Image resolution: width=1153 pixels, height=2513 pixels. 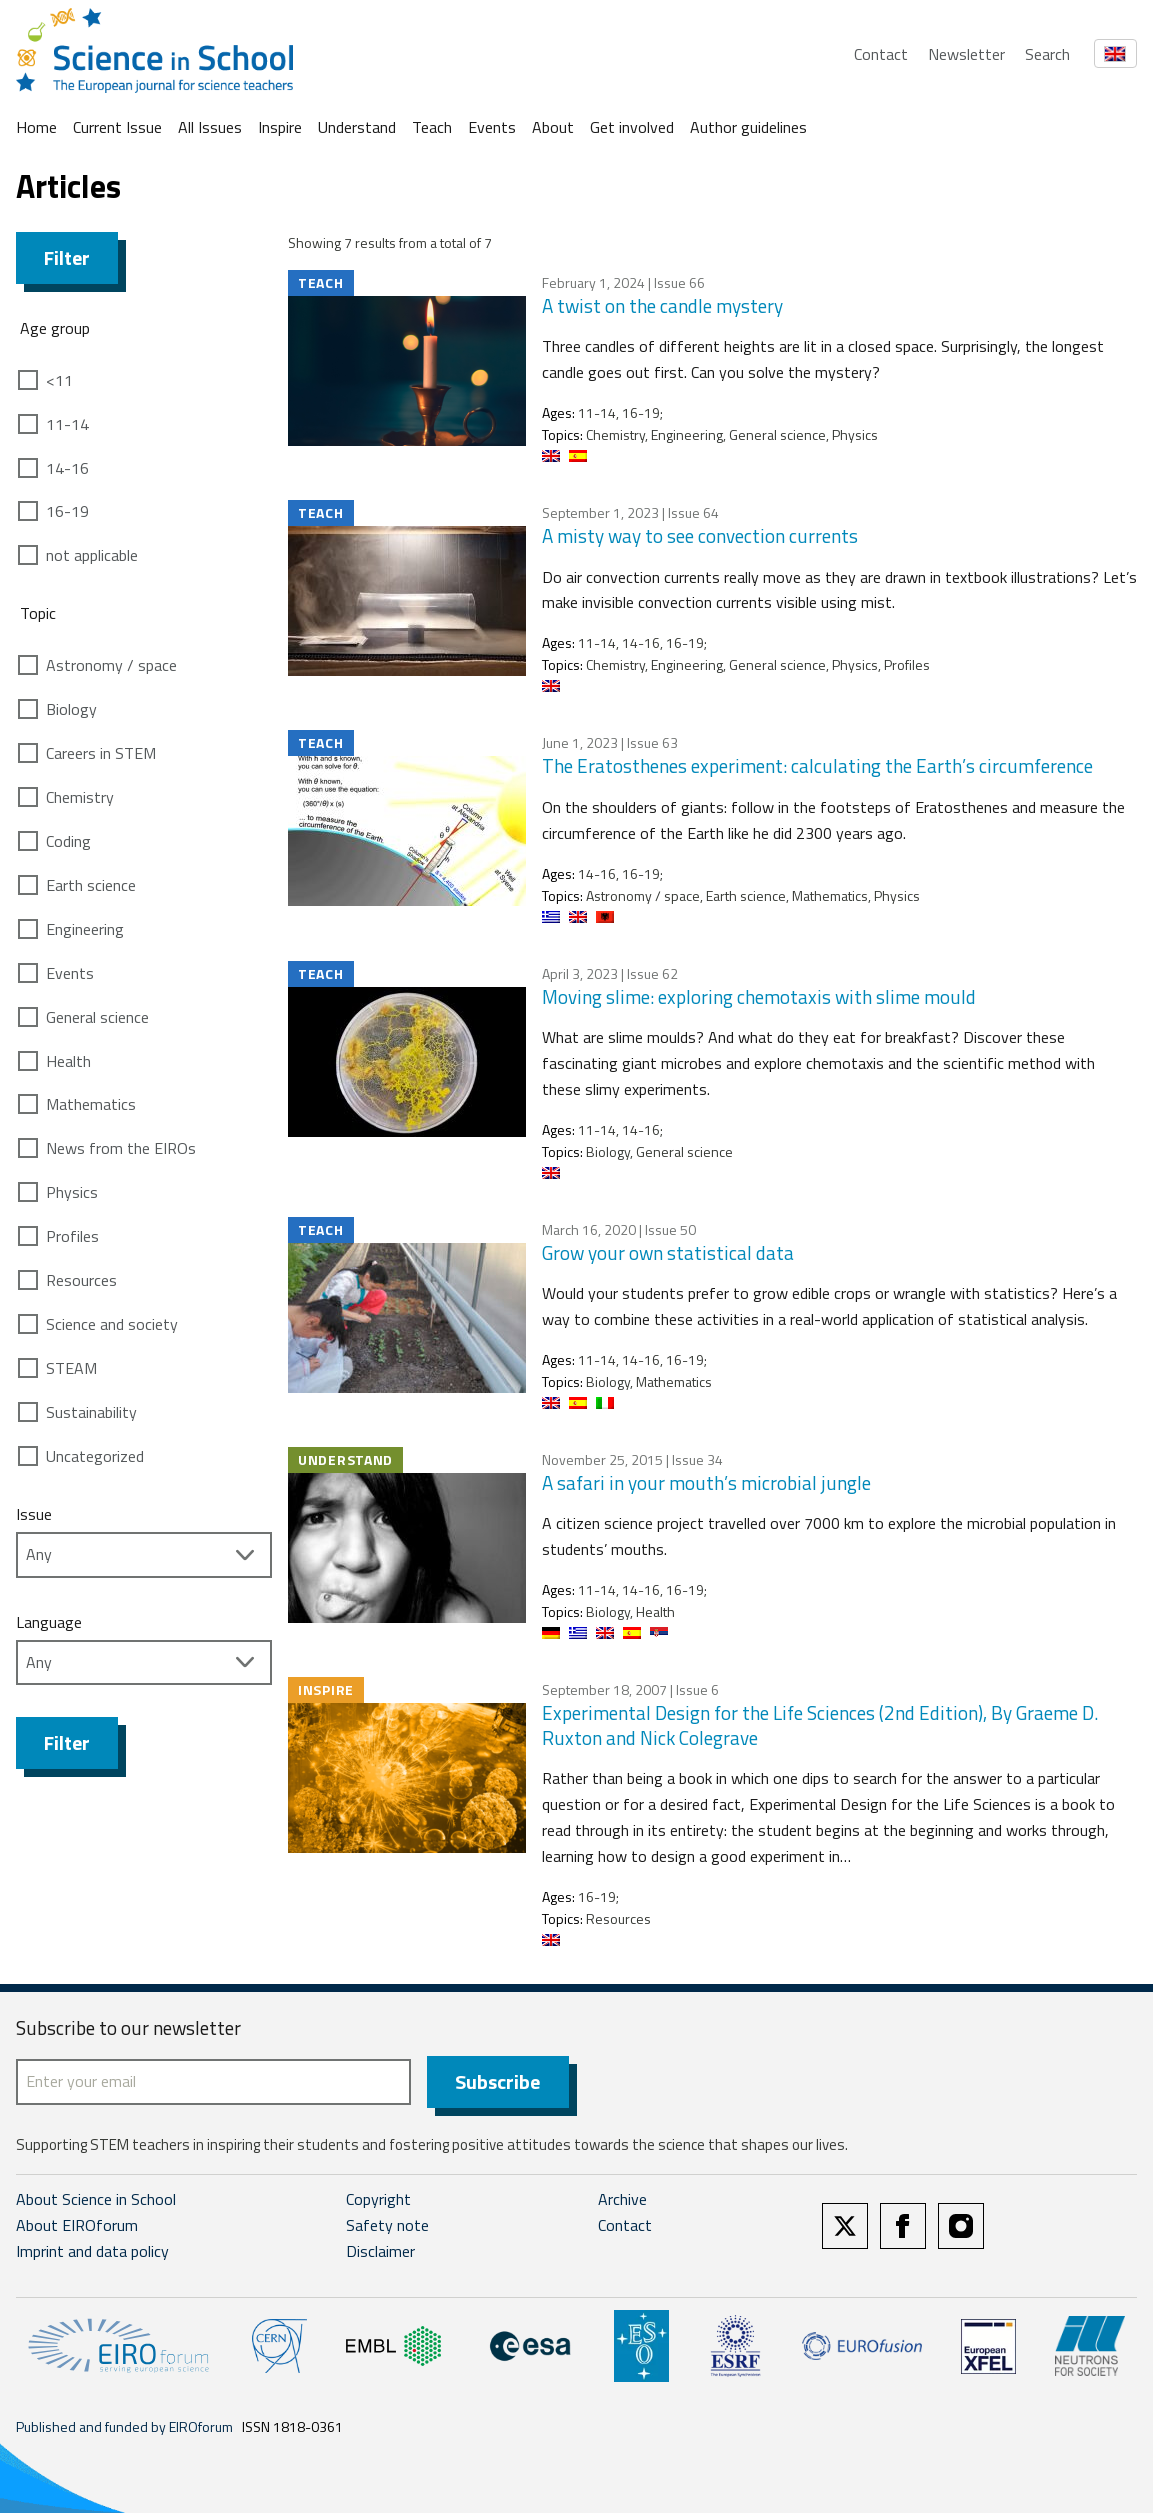 What do you see at coordinates (71, 1368) in the screenshot?
I see `STEAM` at bounding box center [71, 1368].